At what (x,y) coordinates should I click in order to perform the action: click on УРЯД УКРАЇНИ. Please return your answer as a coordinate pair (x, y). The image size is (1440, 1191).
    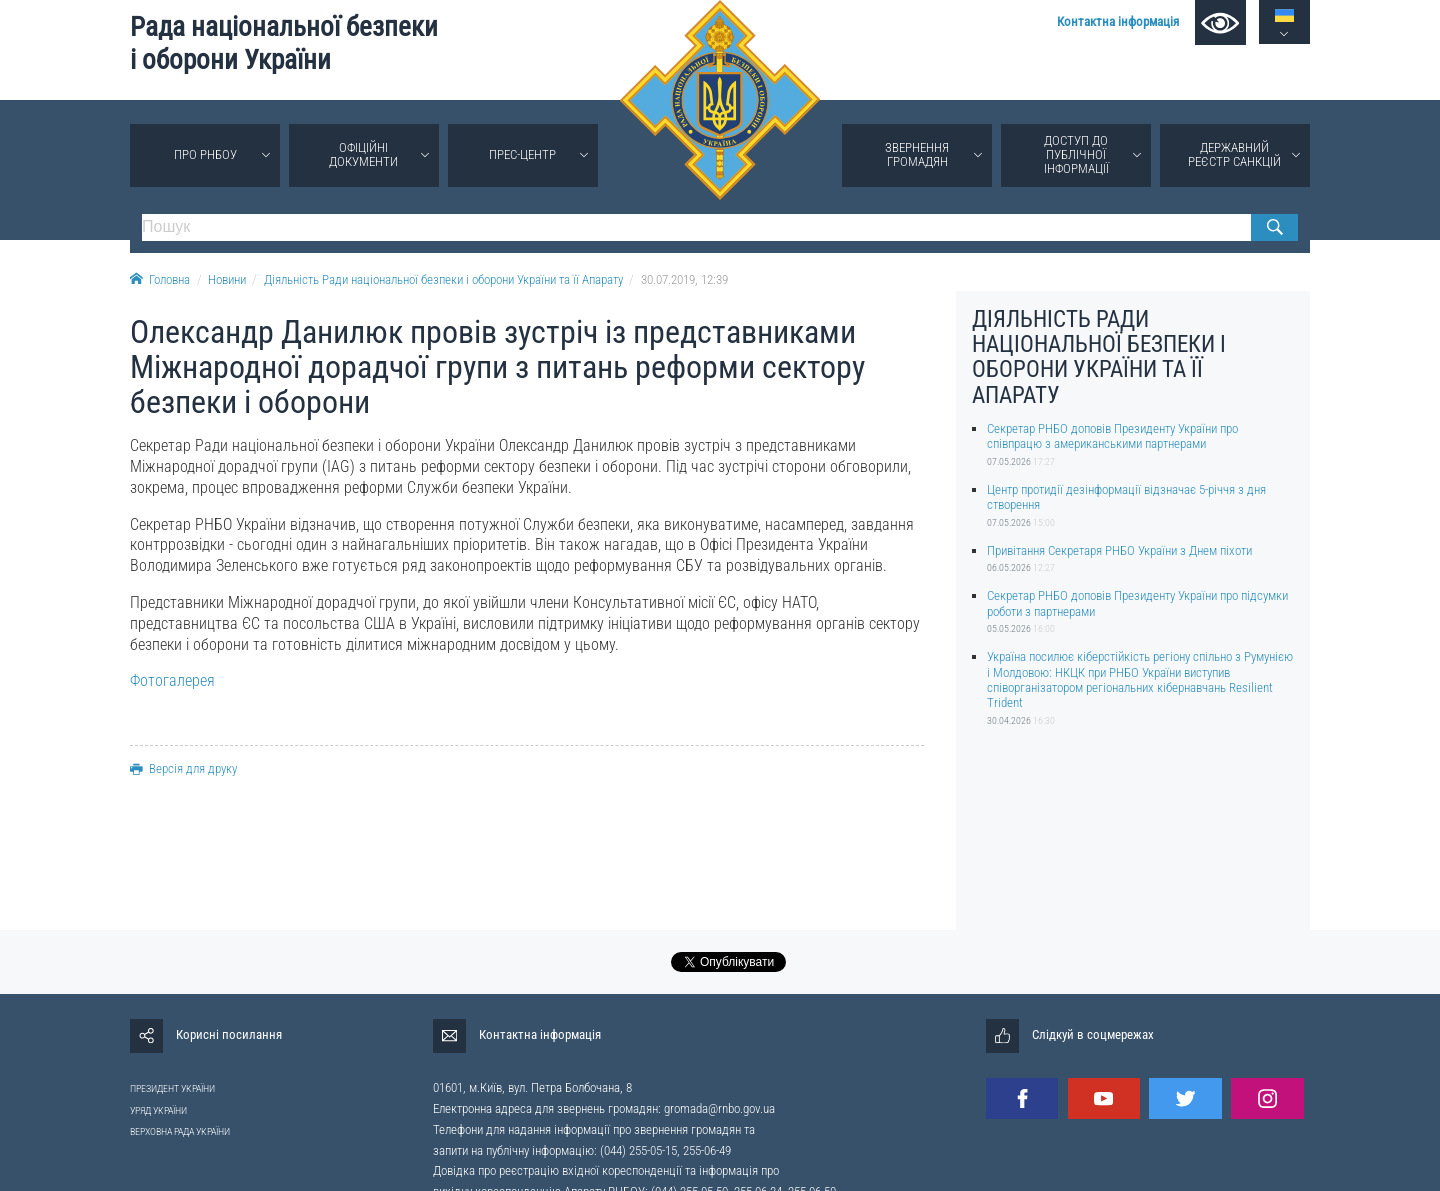
    Looking at the image, I should click on (158, 1110).